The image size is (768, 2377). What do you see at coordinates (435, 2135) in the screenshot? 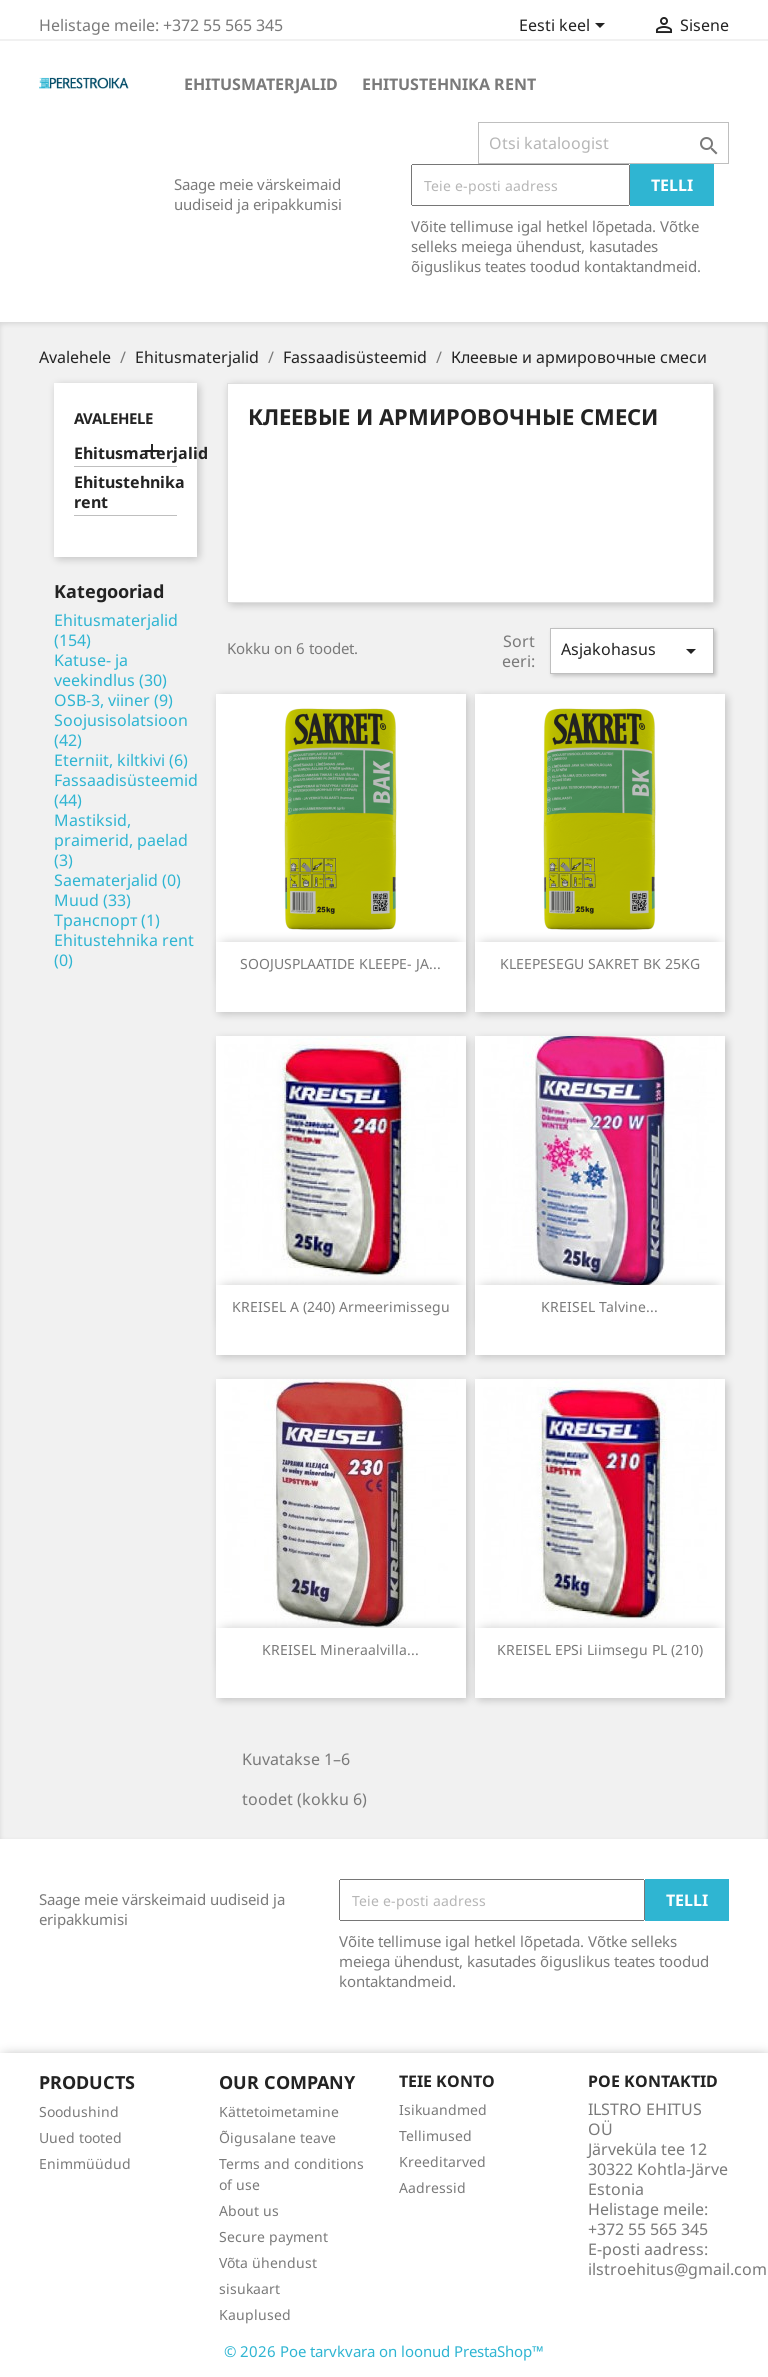
I see `Tellimused` at bounding box center [435, 2135].